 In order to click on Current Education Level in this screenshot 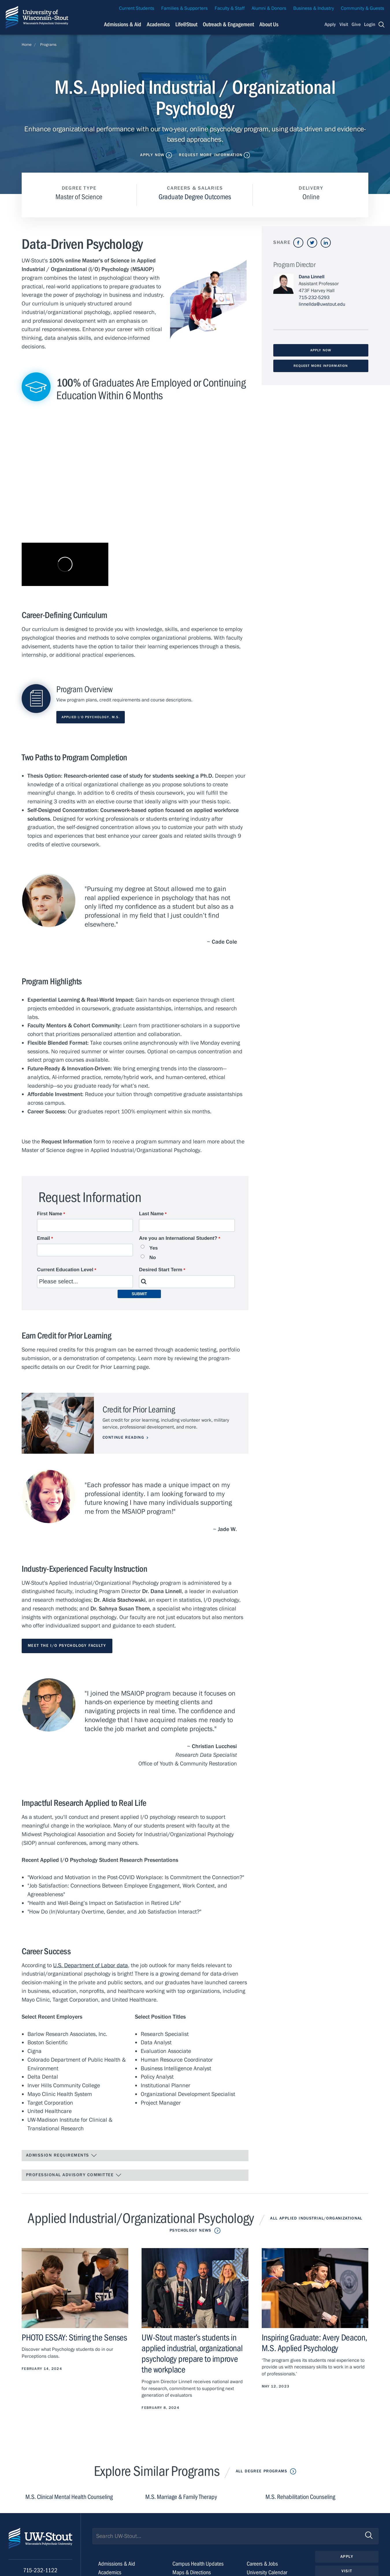, I will do `click(65, 1269)`.